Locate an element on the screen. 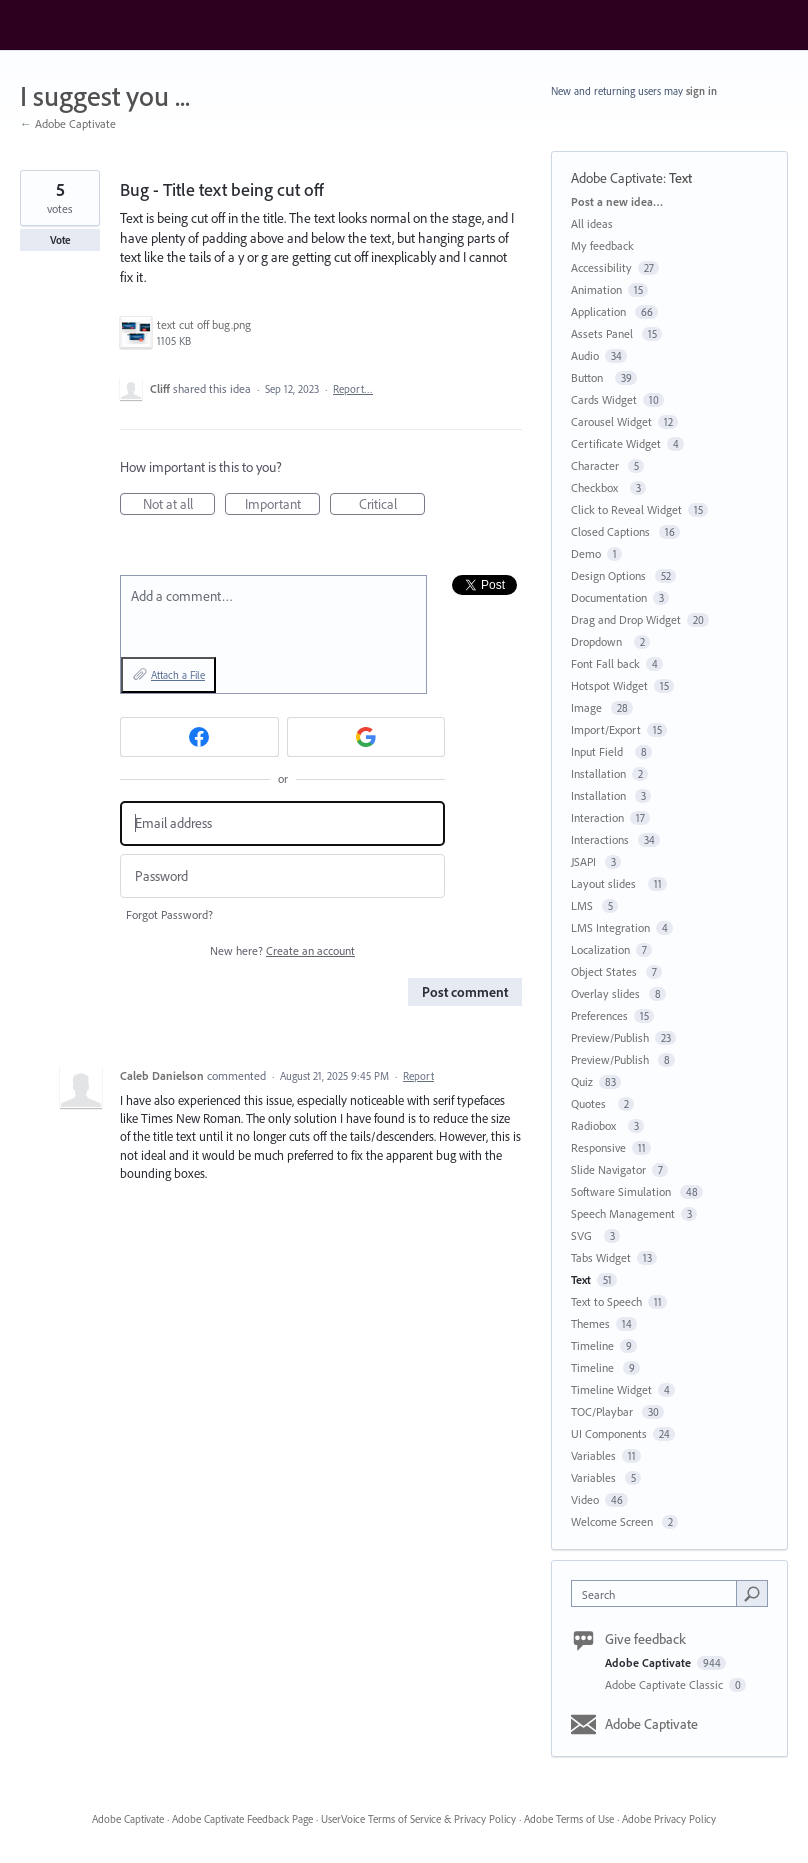  Report… is located at coordinates (353, 389).